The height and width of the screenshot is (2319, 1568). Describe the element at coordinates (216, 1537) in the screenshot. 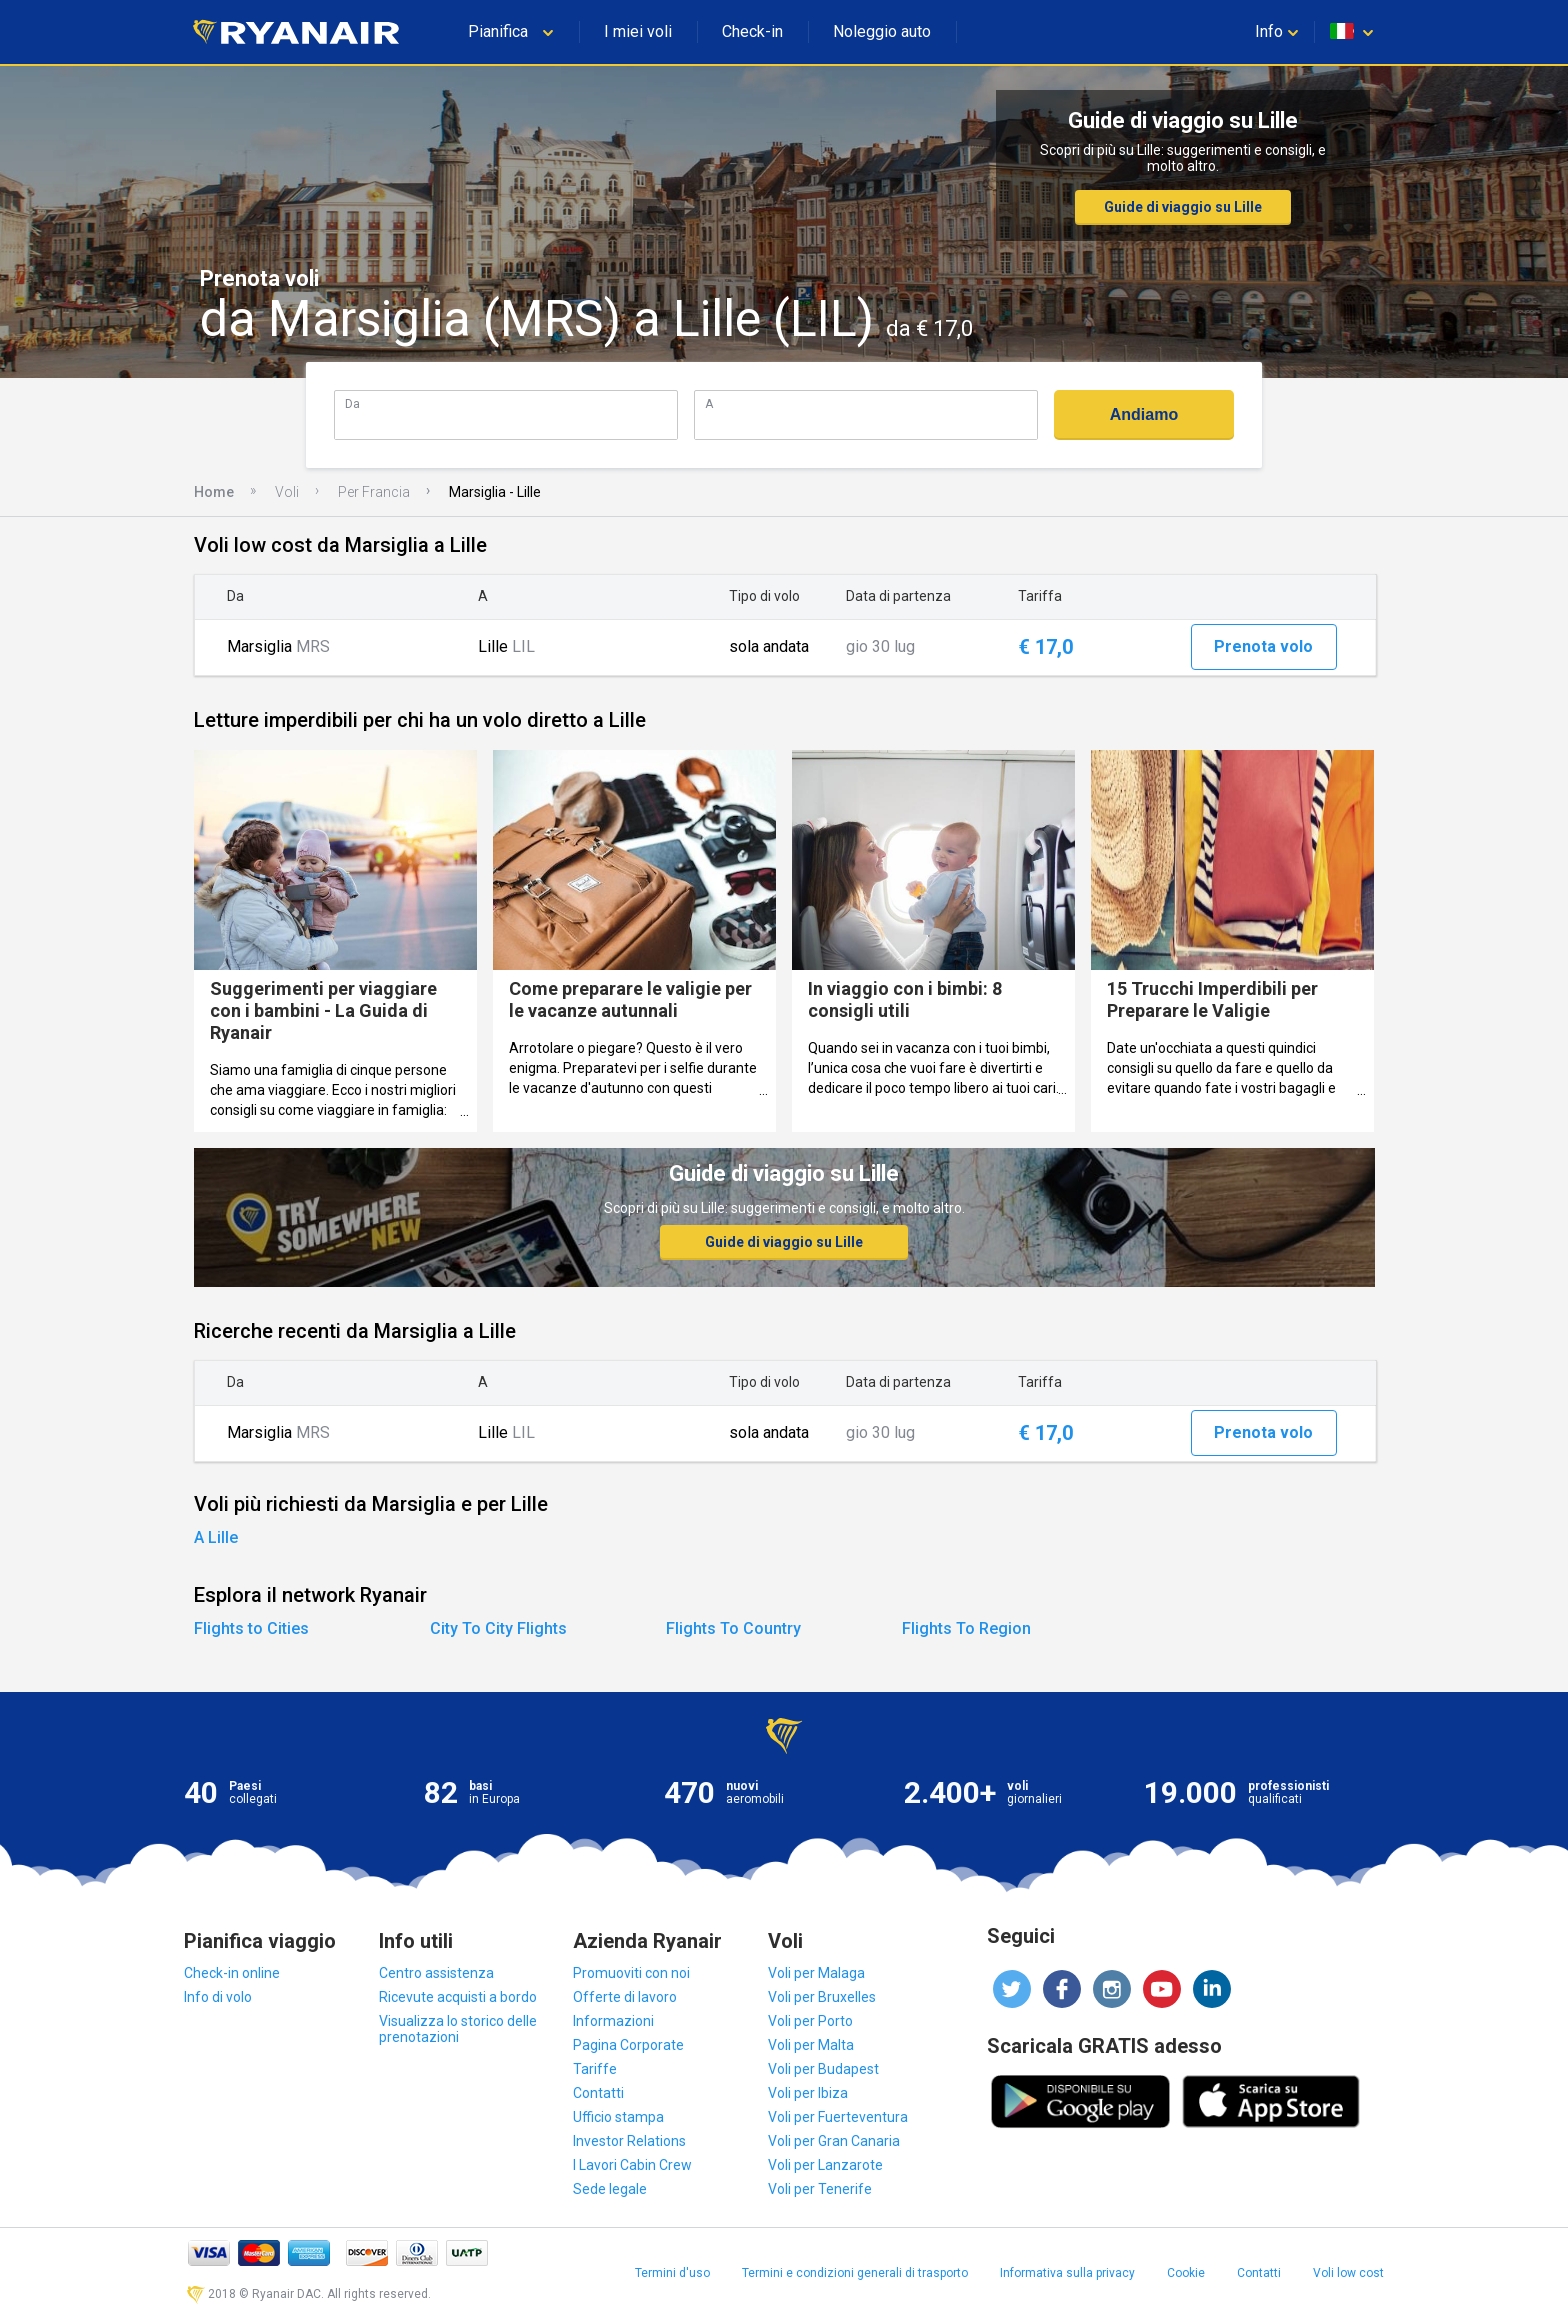

I see `A Lille` at that location.